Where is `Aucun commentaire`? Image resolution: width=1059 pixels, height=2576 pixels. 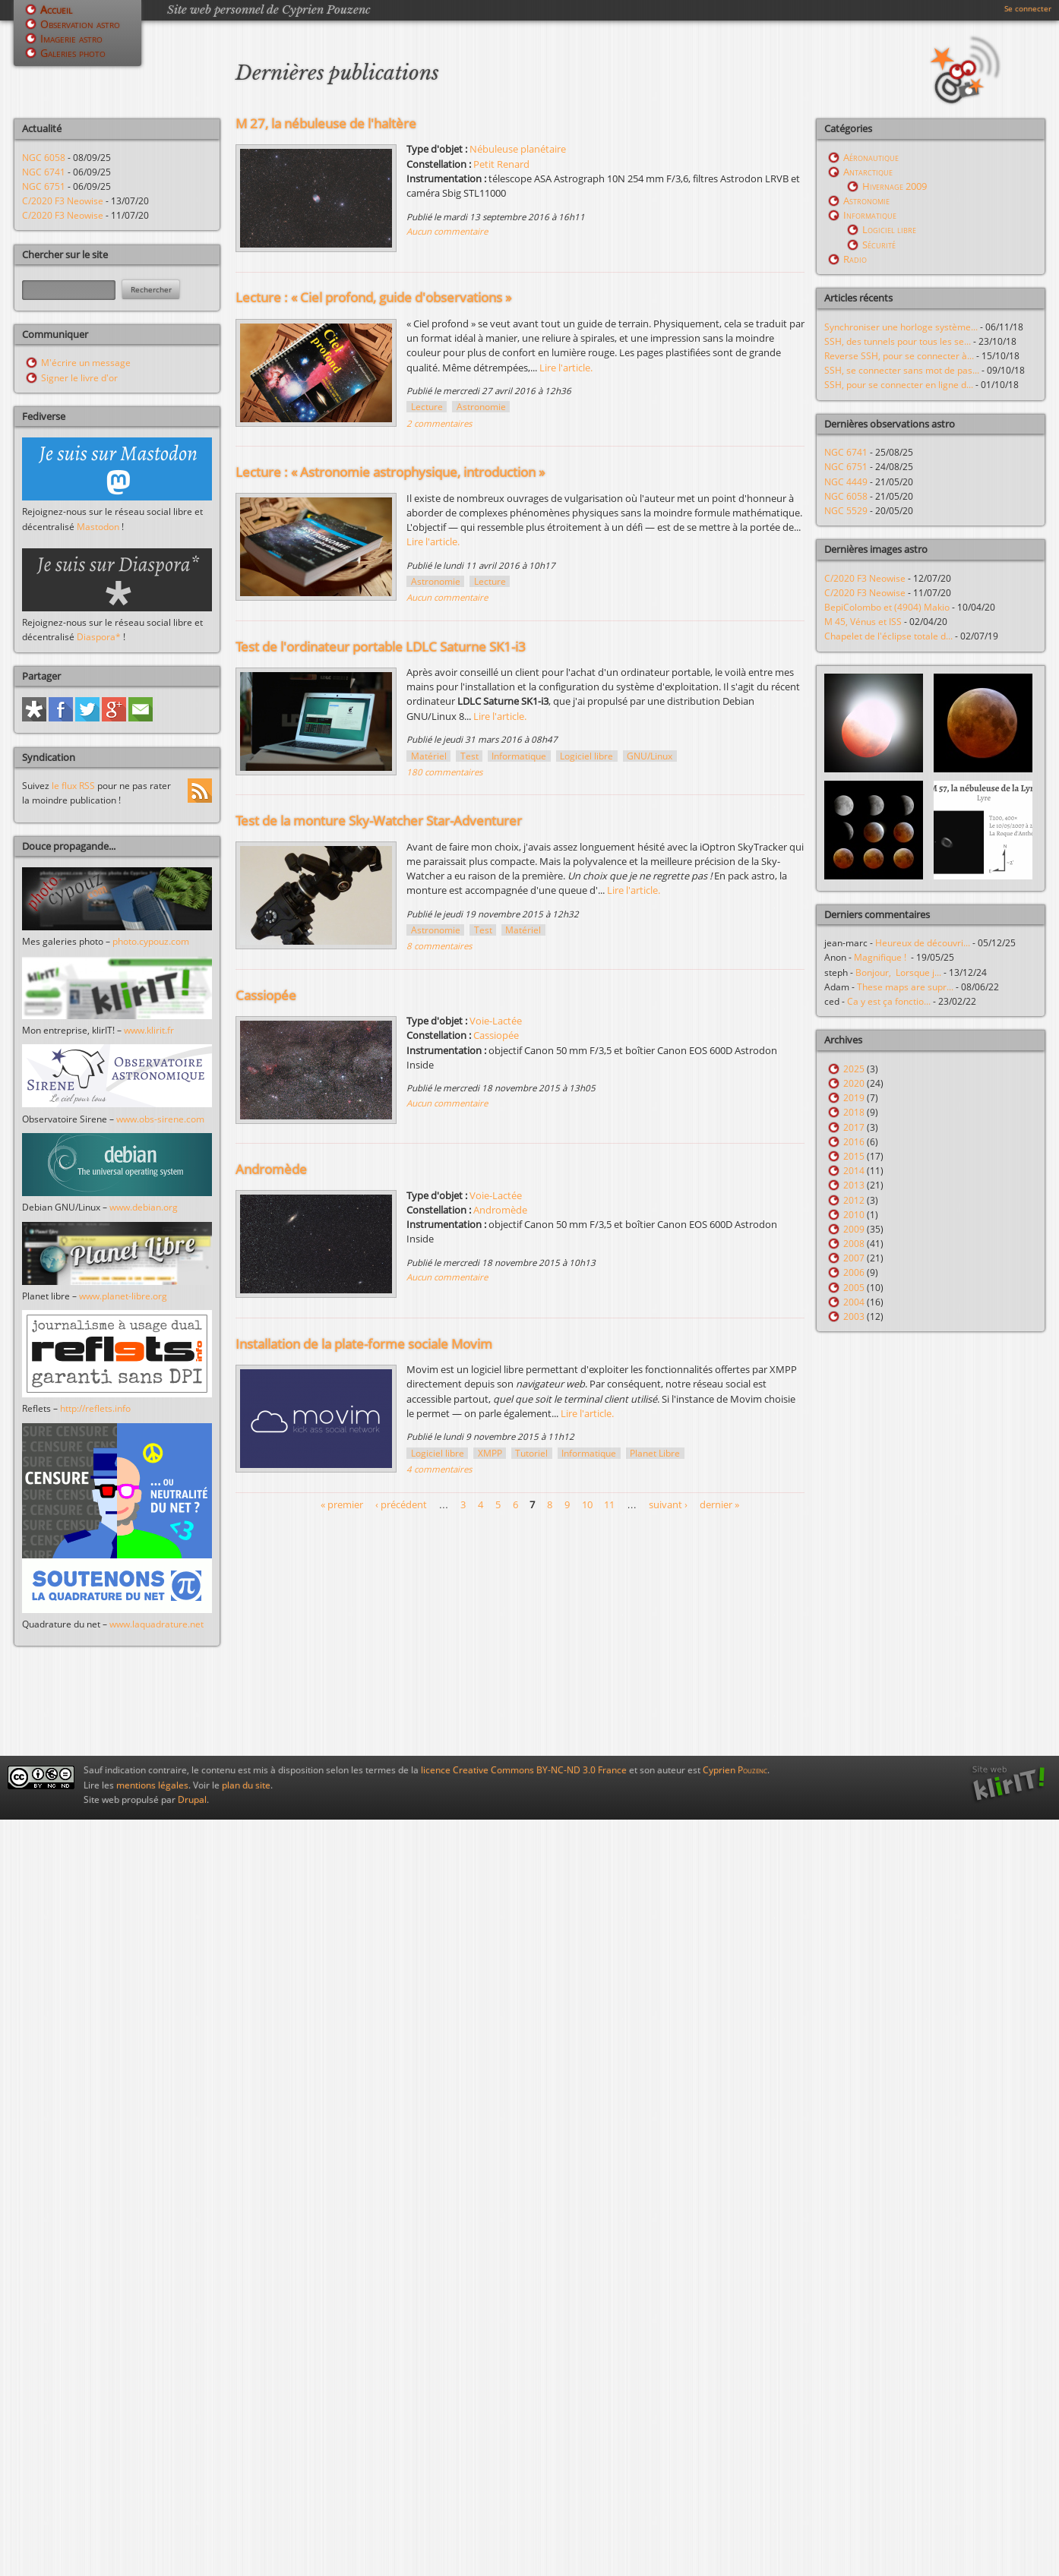
Aucun commentaire is located at coordinates (447, 231).